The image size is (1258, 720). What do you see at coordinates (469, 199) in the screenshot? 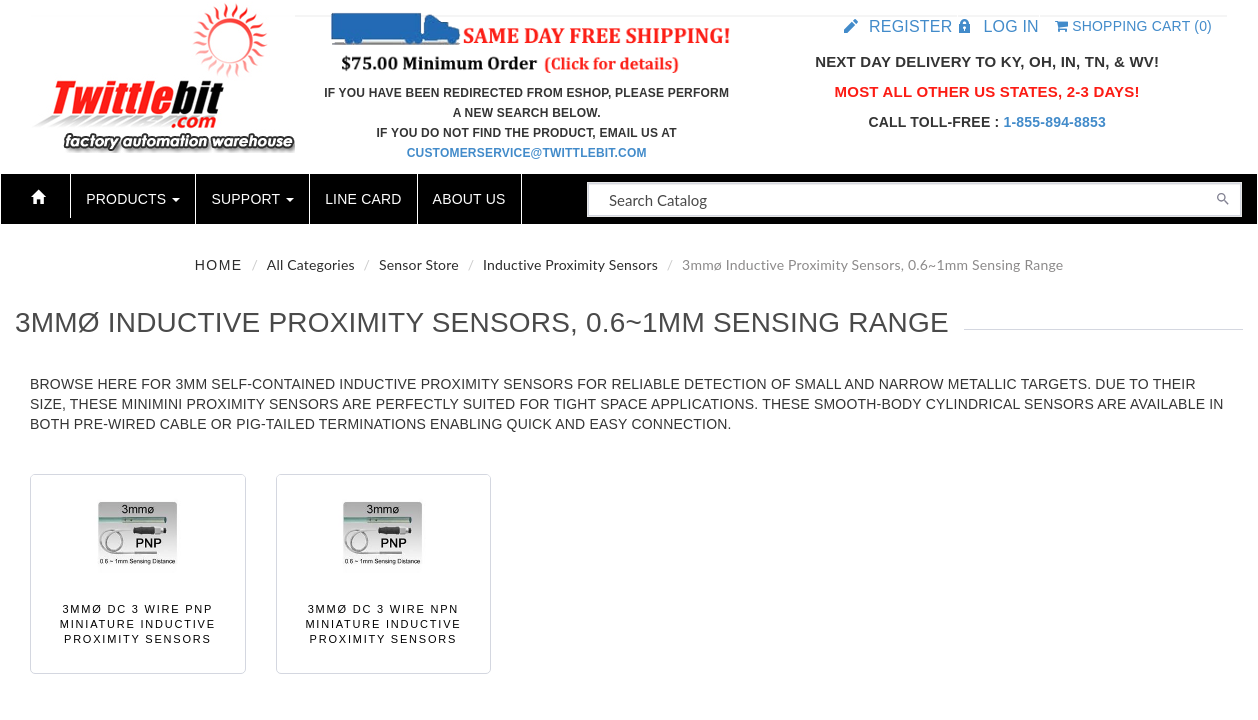
I see `About Us` at bounding box center [469, 199].